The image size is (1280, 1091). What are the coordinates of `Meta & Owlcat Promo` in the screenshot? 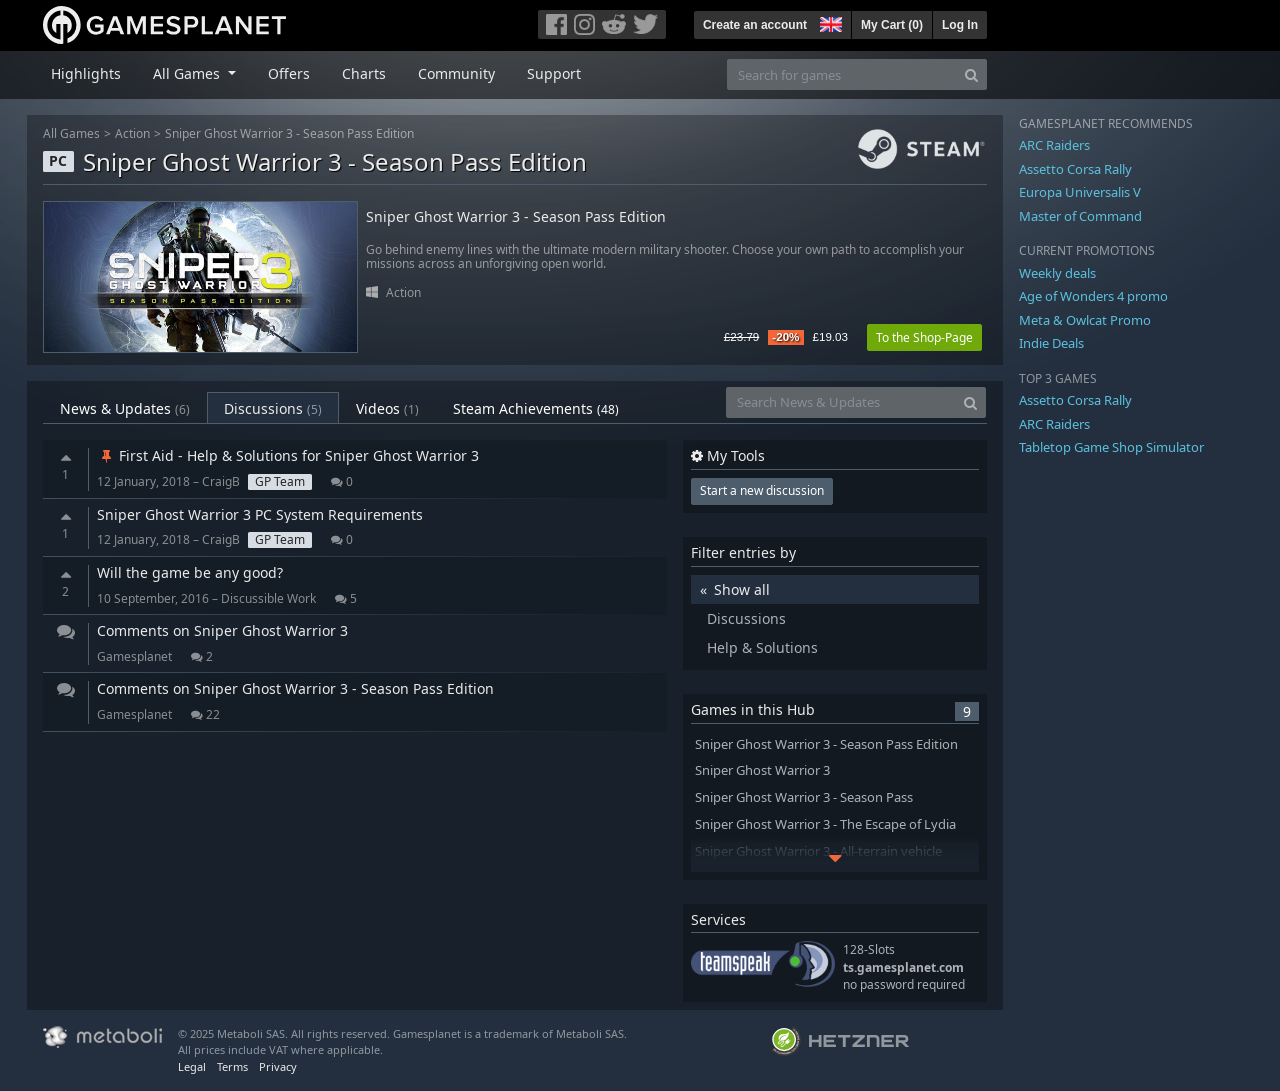 It's located at (1085, 320).